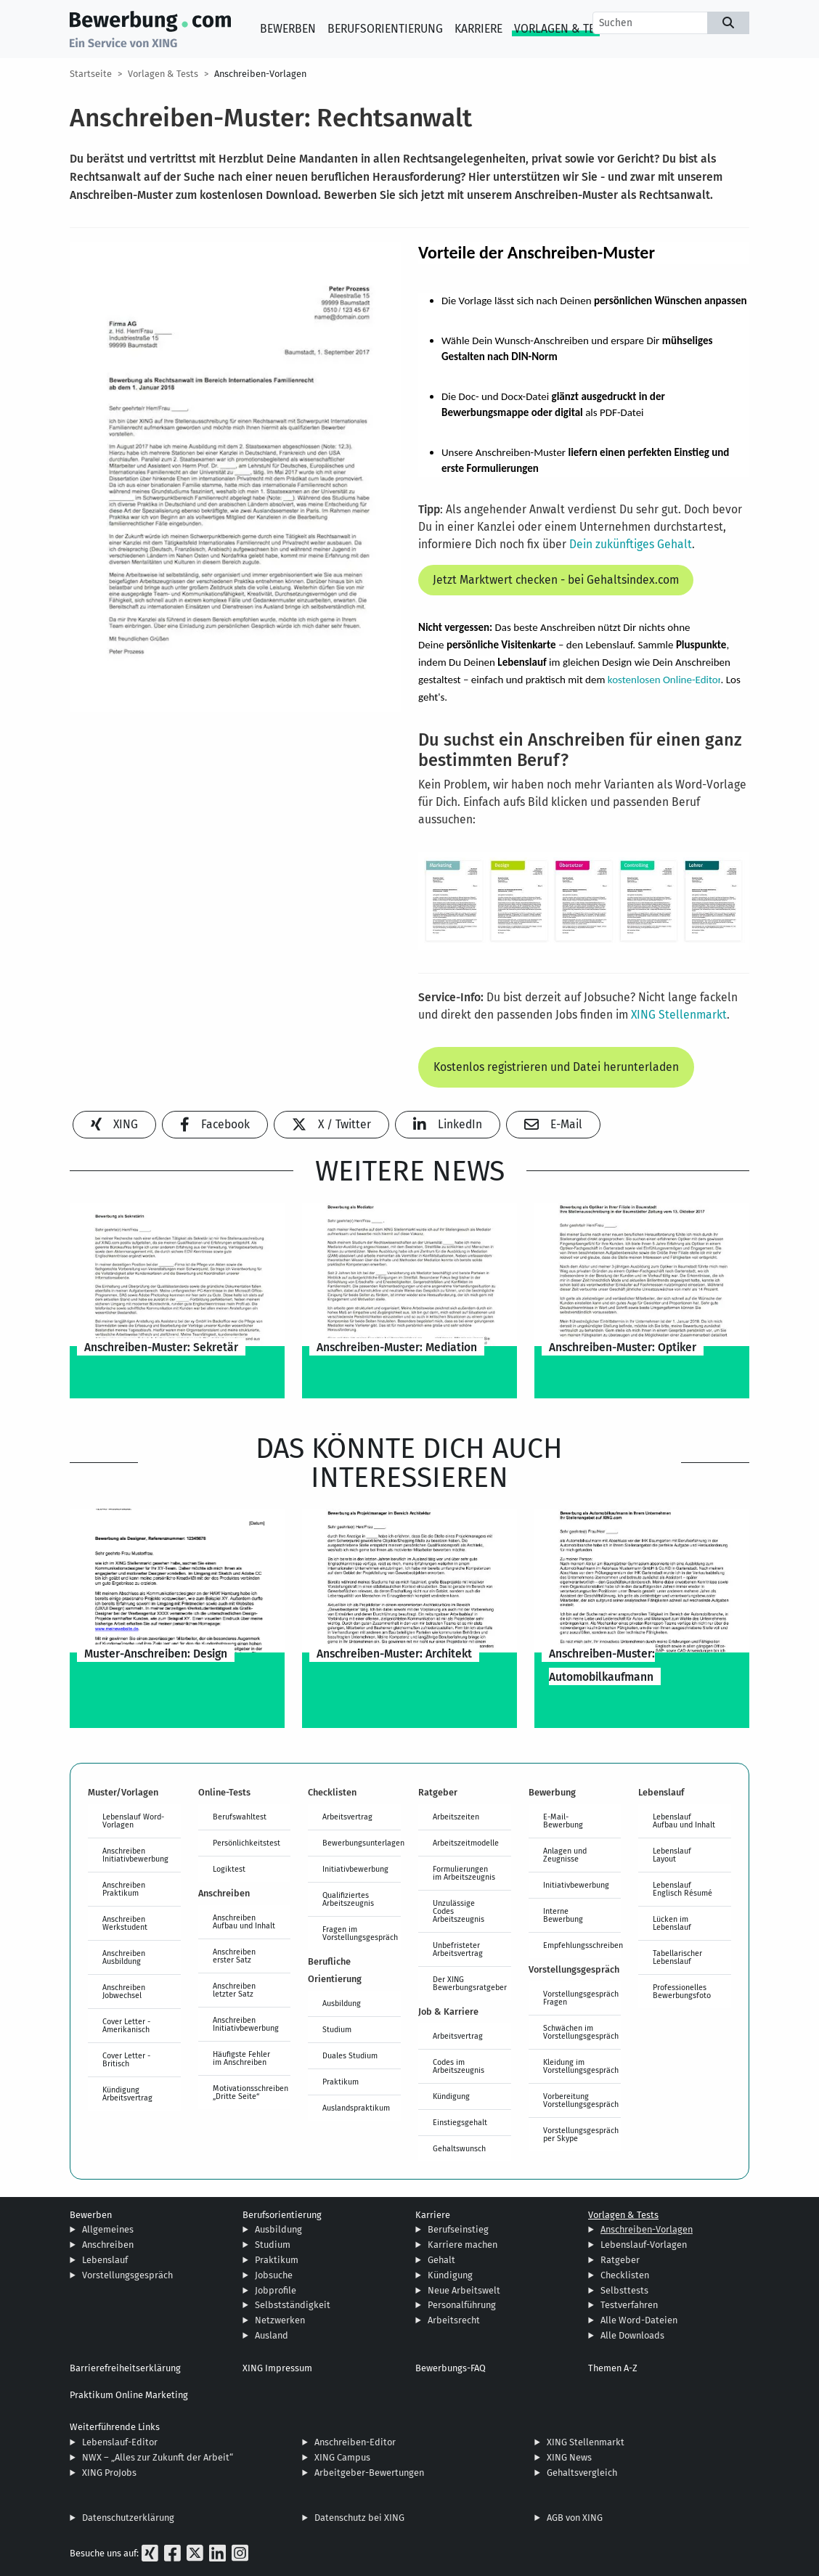 This screenshot has width=819, height=2576. I want to click on Vorstellungsgespräch Fragen, so click(581, 1998).